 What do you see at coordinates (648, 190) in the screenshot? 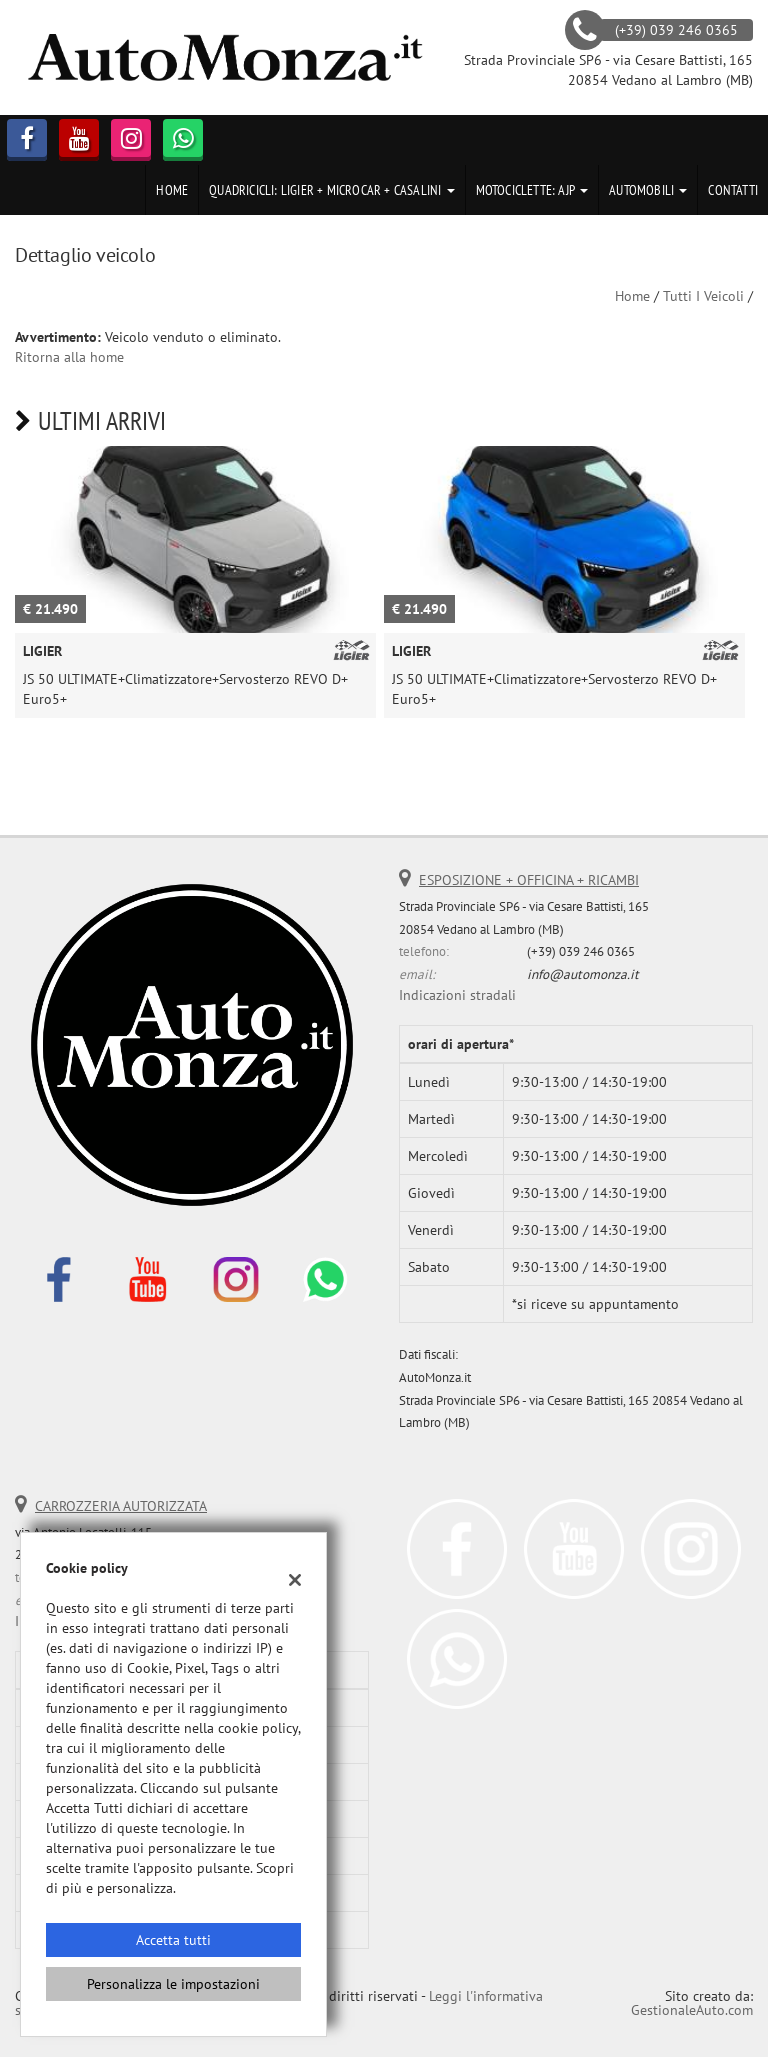
I see `Automobili` at bounding box center [648, 190].